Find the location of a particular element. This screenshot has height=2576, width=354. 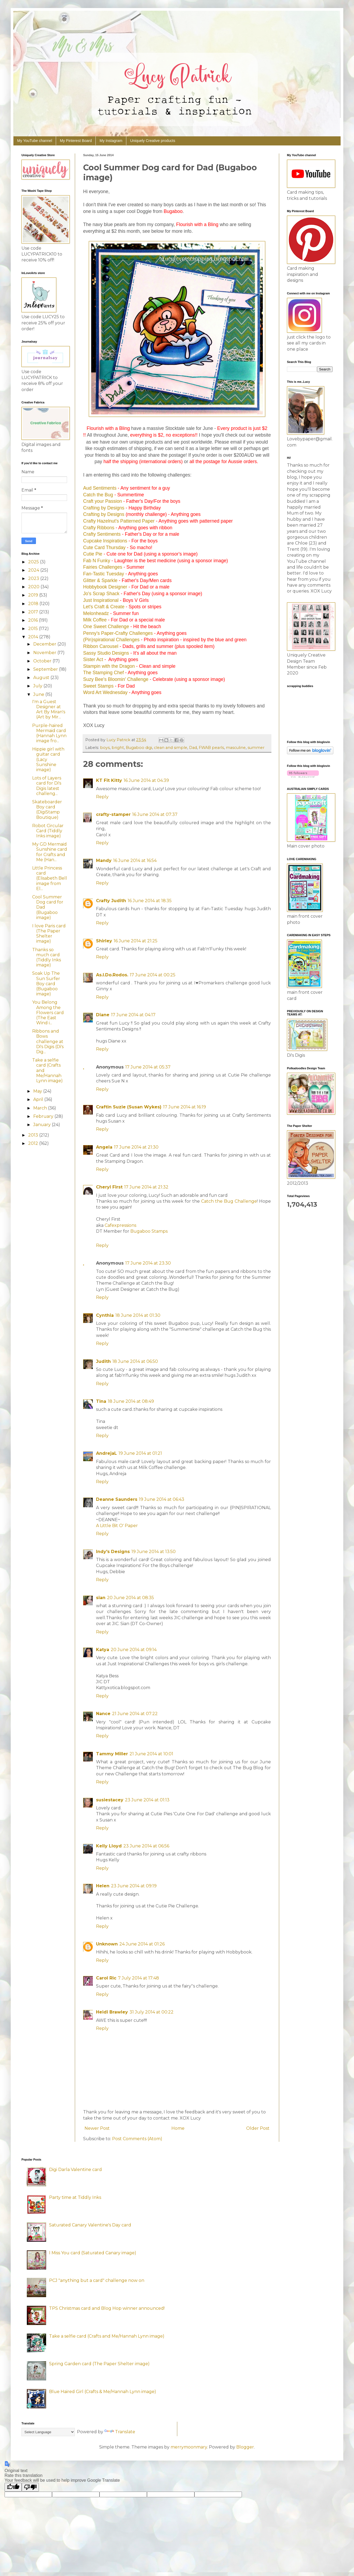

I'm a Guest Designer at Art By Miran's (Art by Mir... is located at coordinates (48, 709).